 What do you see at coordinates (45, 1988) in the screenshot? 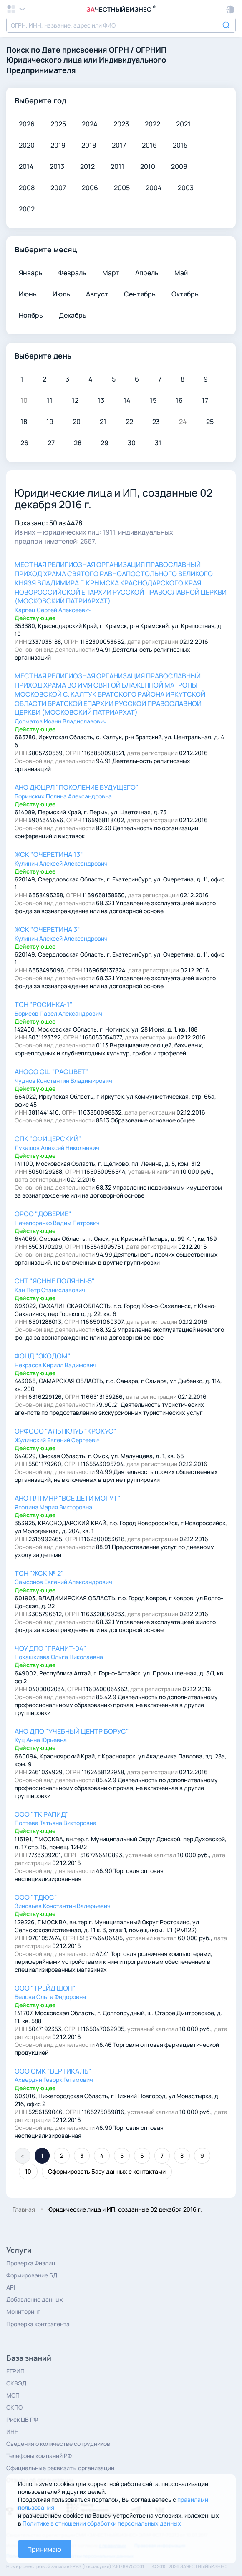
I see `ООО "ТРЕЙД ШОП"` at bounding box center [45, 1988].